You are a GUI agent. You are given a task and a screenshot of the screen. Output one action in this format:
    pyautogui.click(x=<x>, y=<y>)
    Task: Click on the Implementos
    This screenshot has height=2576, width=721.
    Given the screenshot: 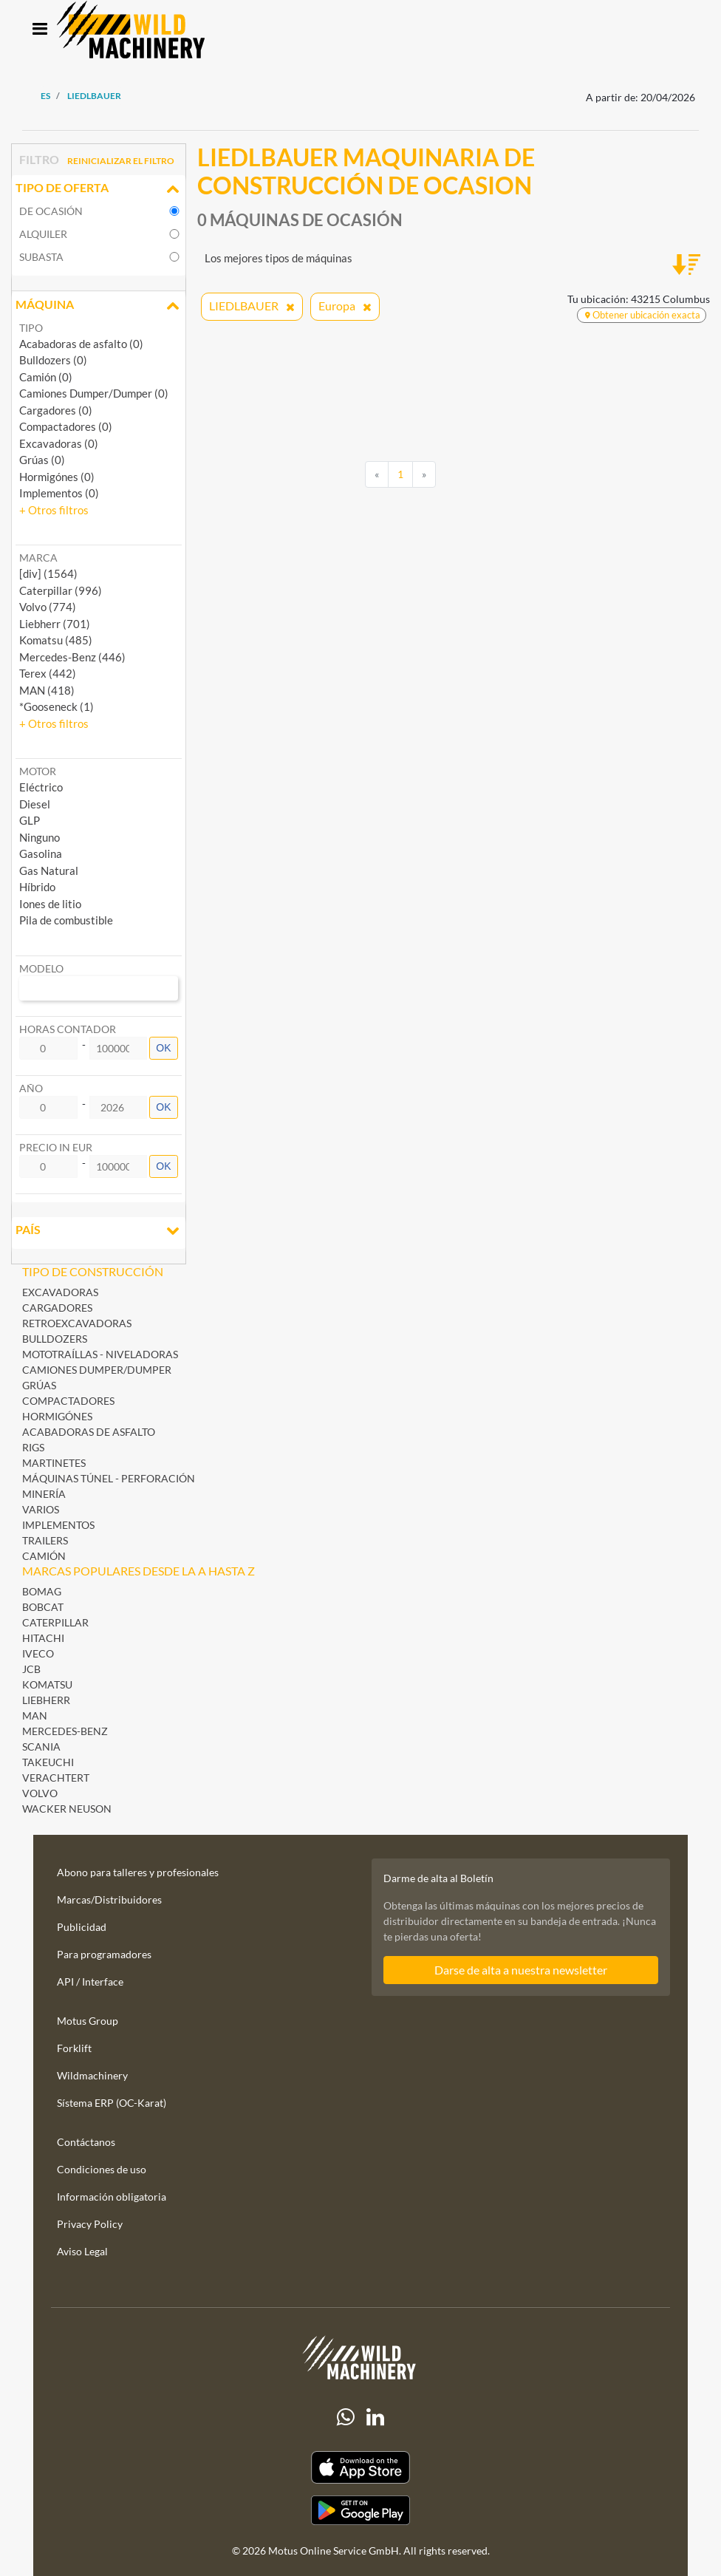 What is the action you would take?
    pyautogui.click(x=58, y=1525)
    